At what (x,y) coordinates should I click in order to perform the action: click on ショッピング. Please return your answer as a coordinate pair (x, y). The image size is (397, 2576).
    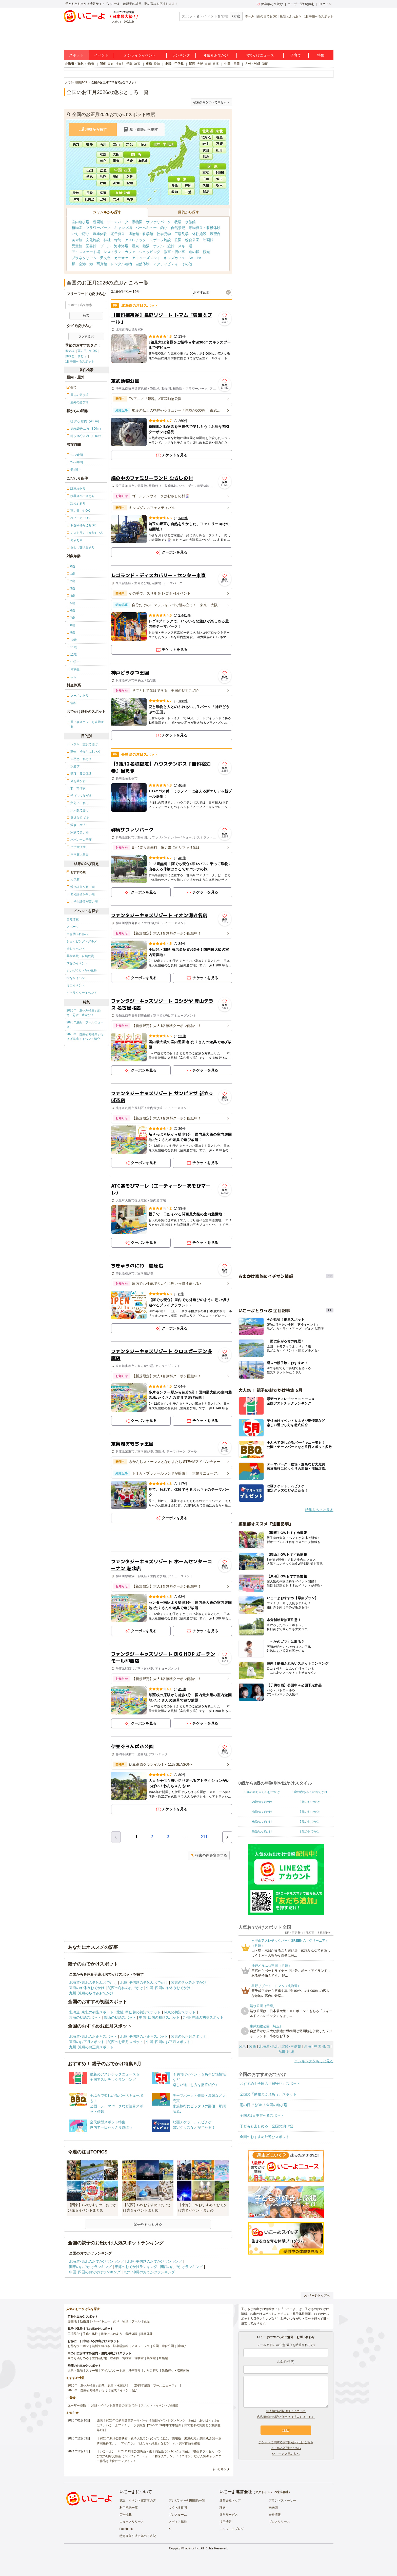
    Looking at the image, I should click on (149, 252).